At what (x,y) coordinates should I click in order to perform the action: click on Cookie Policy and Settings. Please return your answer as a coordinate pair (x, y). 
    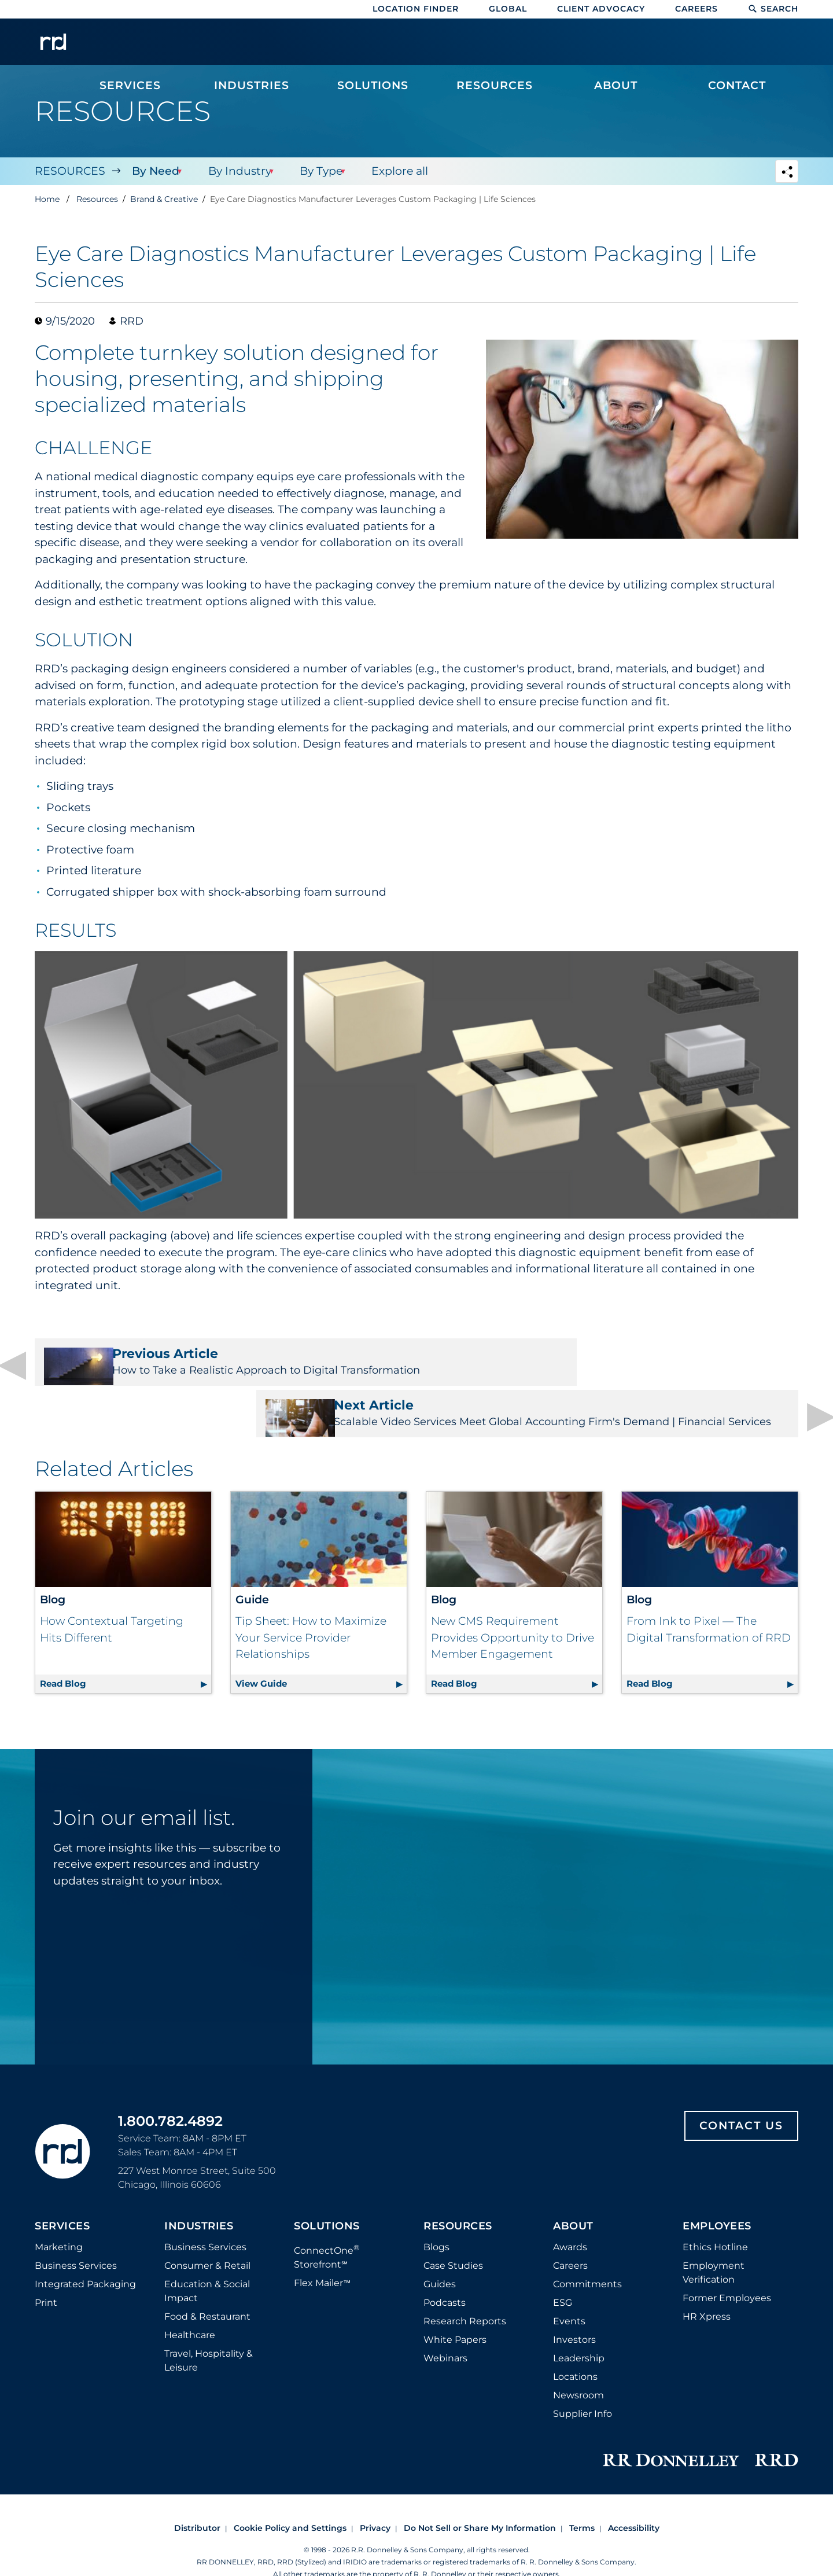
    Looking at the image, I should click on (290, 2495).